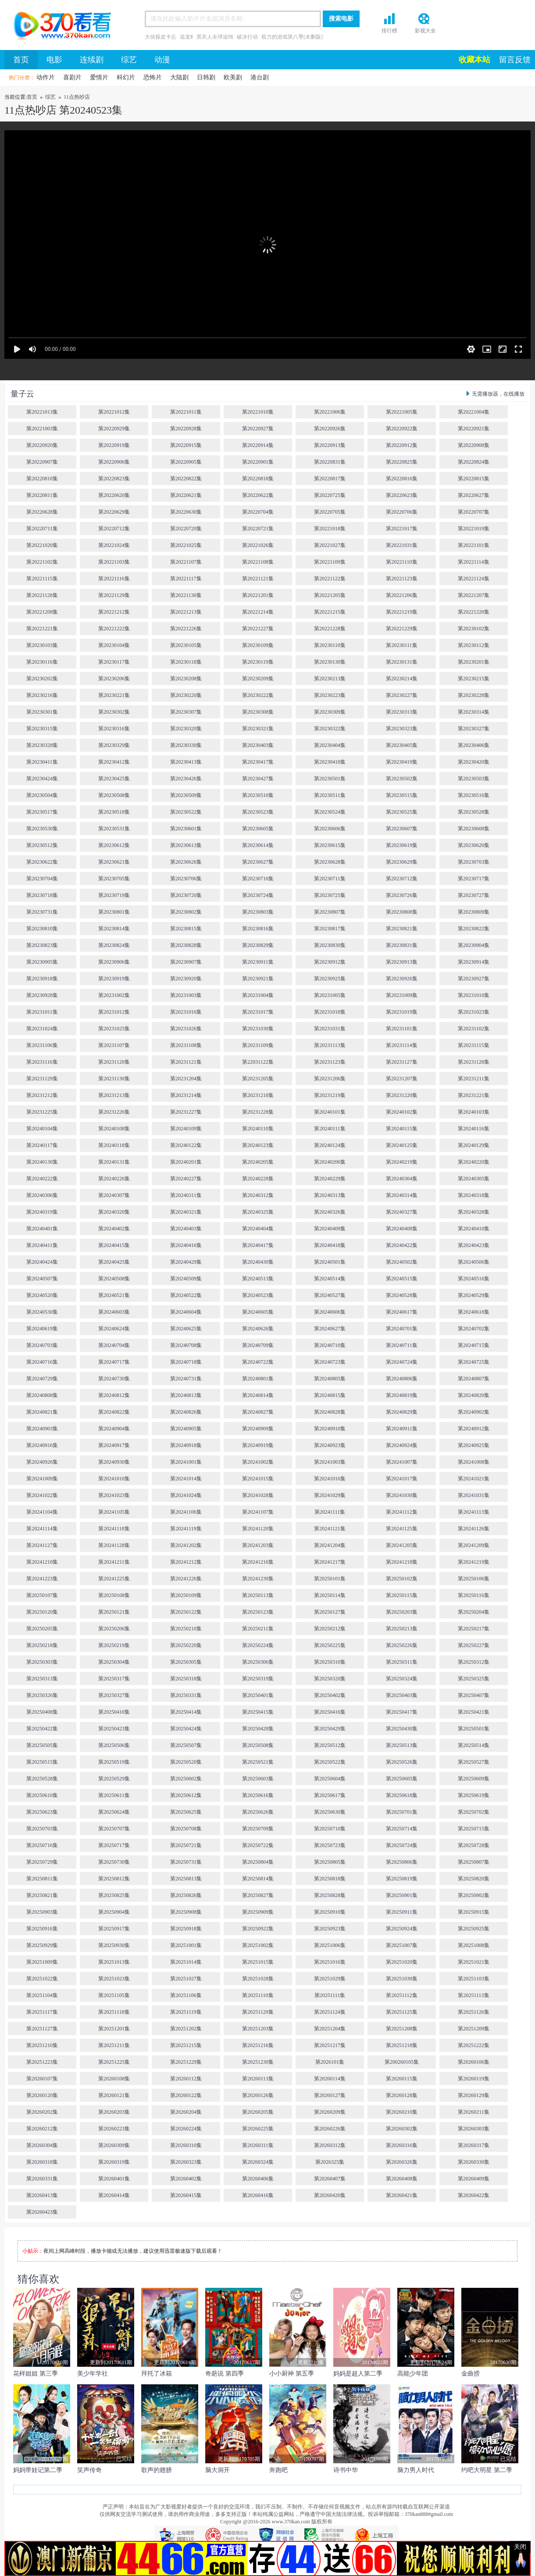  I want to click on 第20250415集, so click(258, 1712).